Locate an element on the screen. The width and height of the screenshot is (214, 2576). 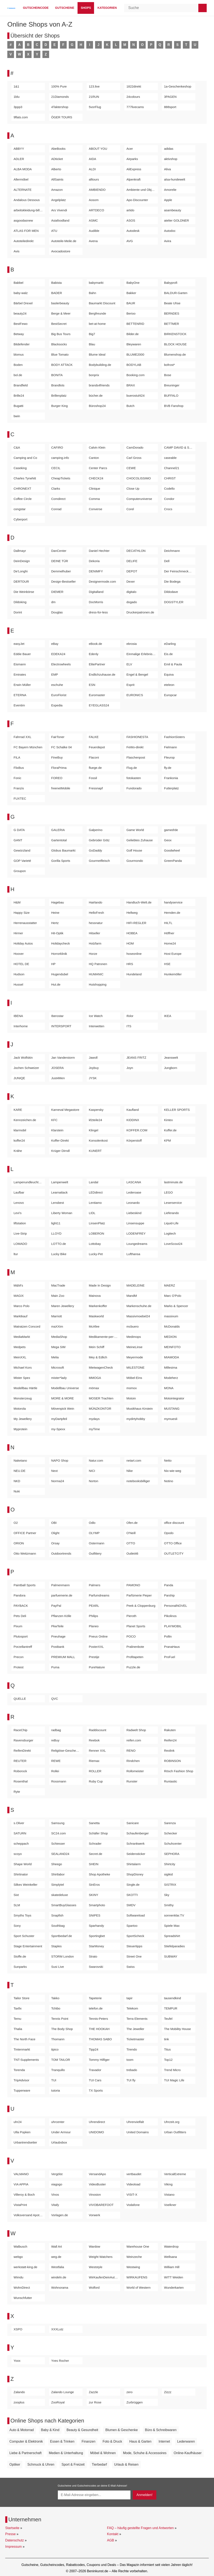
HP is located at coordinates (53, 964).